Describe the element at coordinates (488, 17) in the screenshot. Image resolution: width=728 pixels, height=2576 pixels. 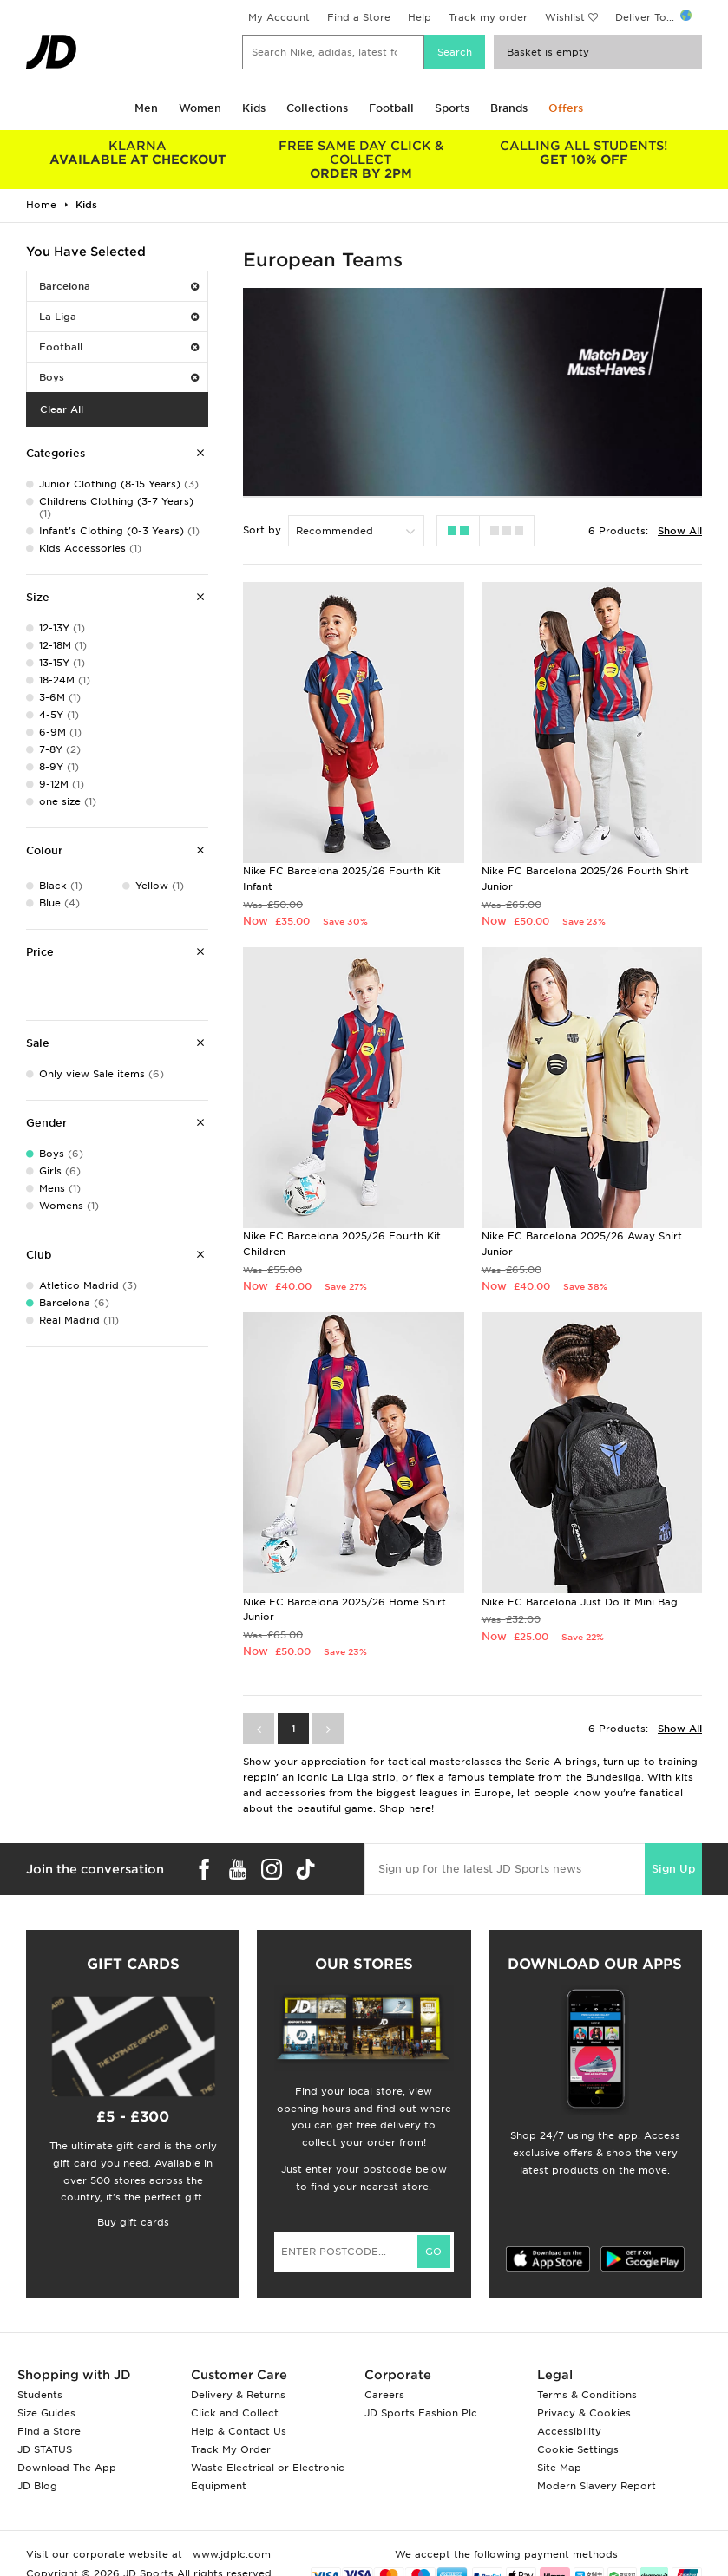
I see `Track my order` at that location.